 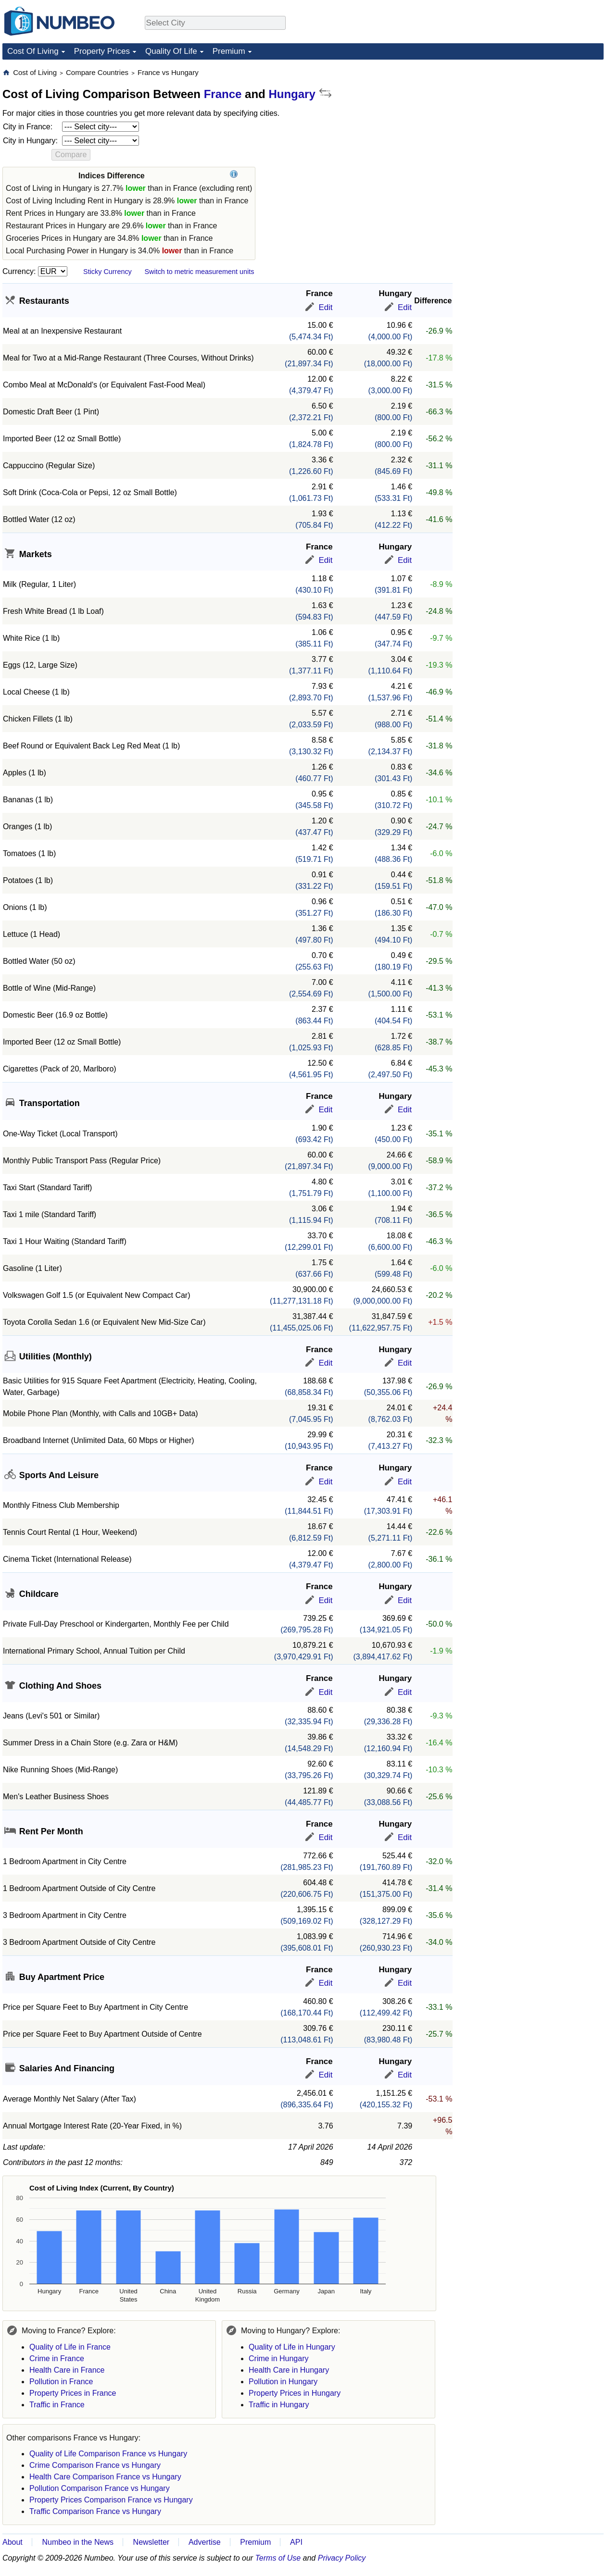 I want to click on Newsletter, so click(x=151, y=2542).